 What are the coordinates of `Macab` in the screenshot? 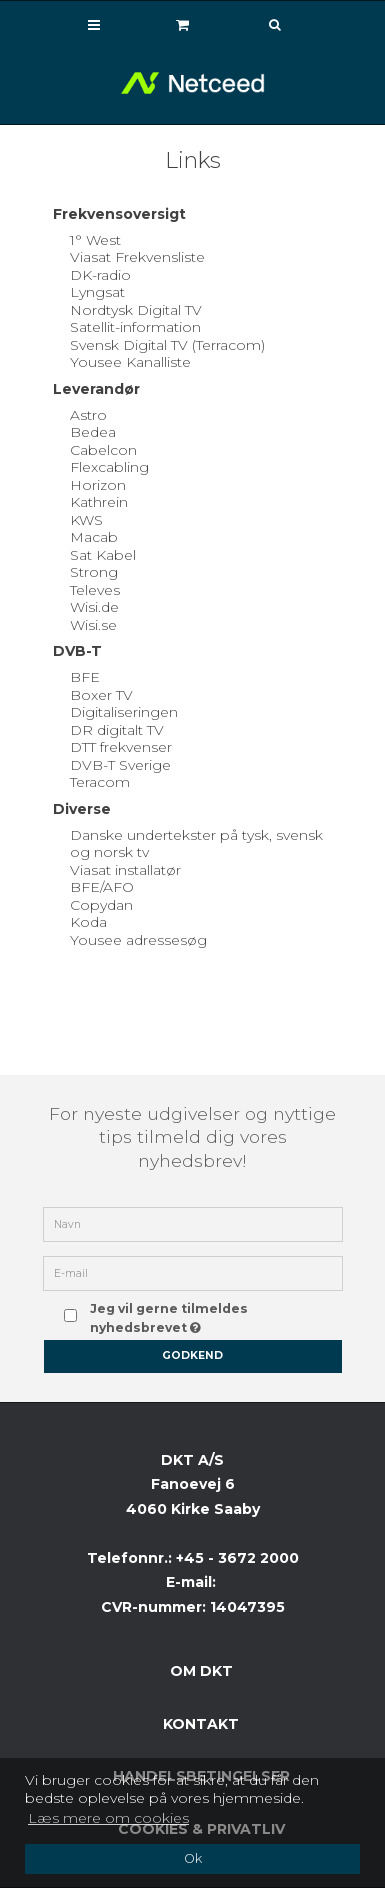 It's located at (94, 537).